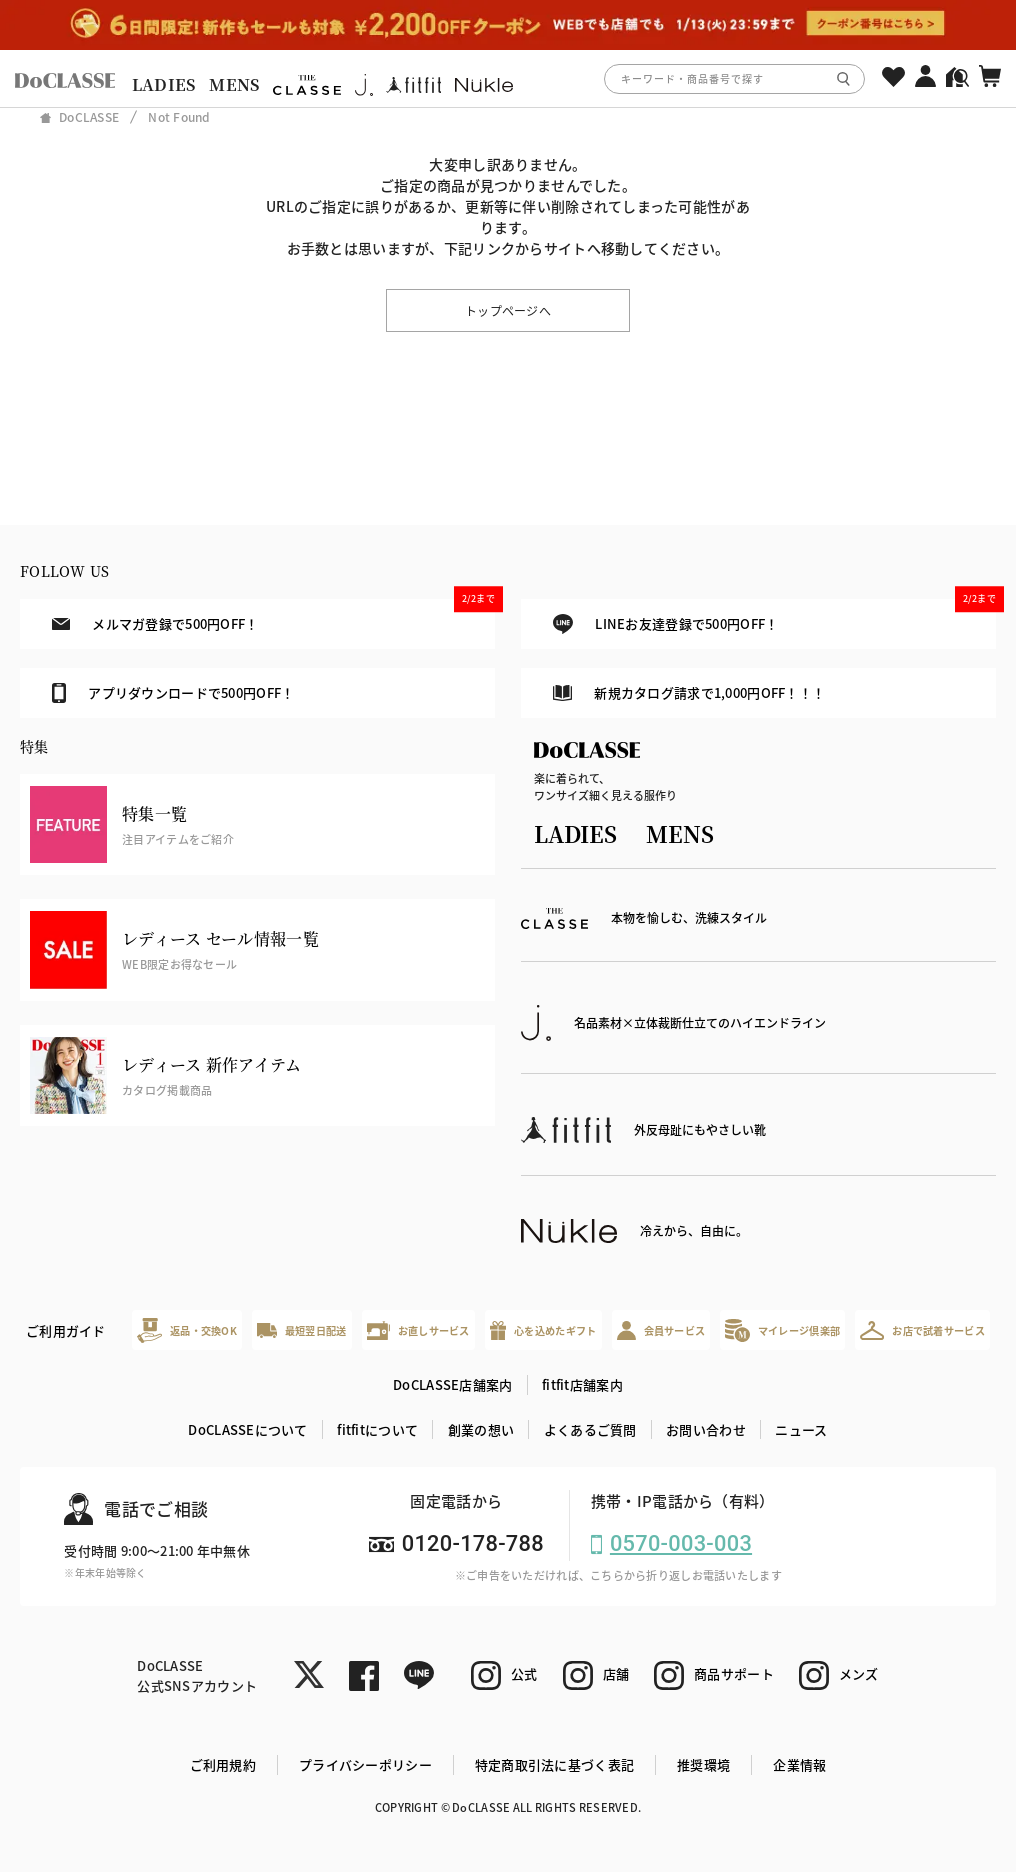  What do you see at coordinates (508, 310) in the screenshot?
I see `トップページへ` at bounding box center [508, 310].